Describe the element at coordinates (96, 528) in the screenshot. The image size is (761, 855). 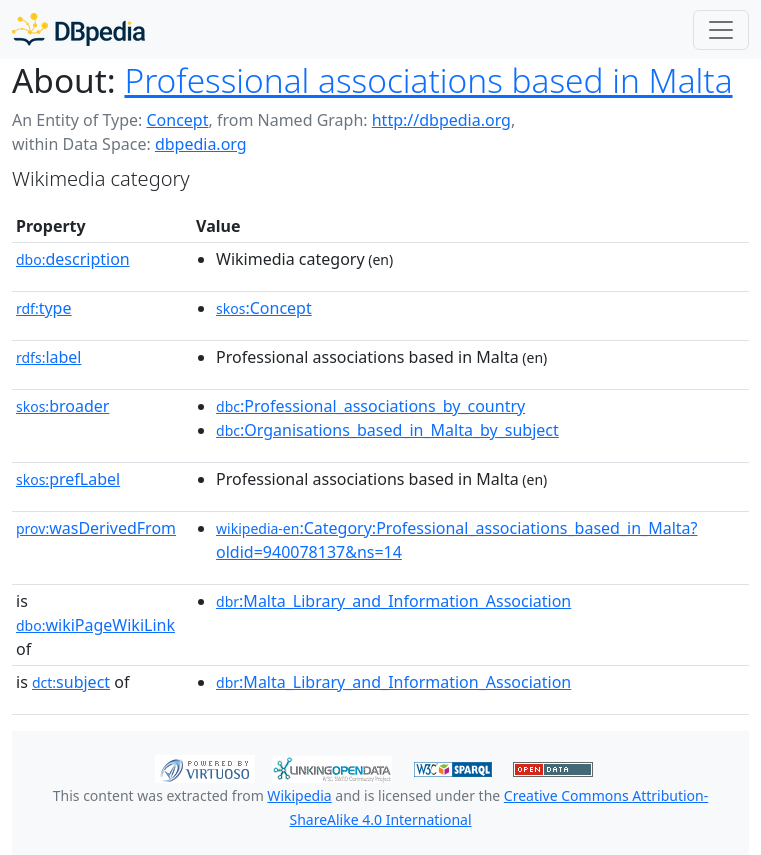
I see `wasDerivedFrom` at that location.